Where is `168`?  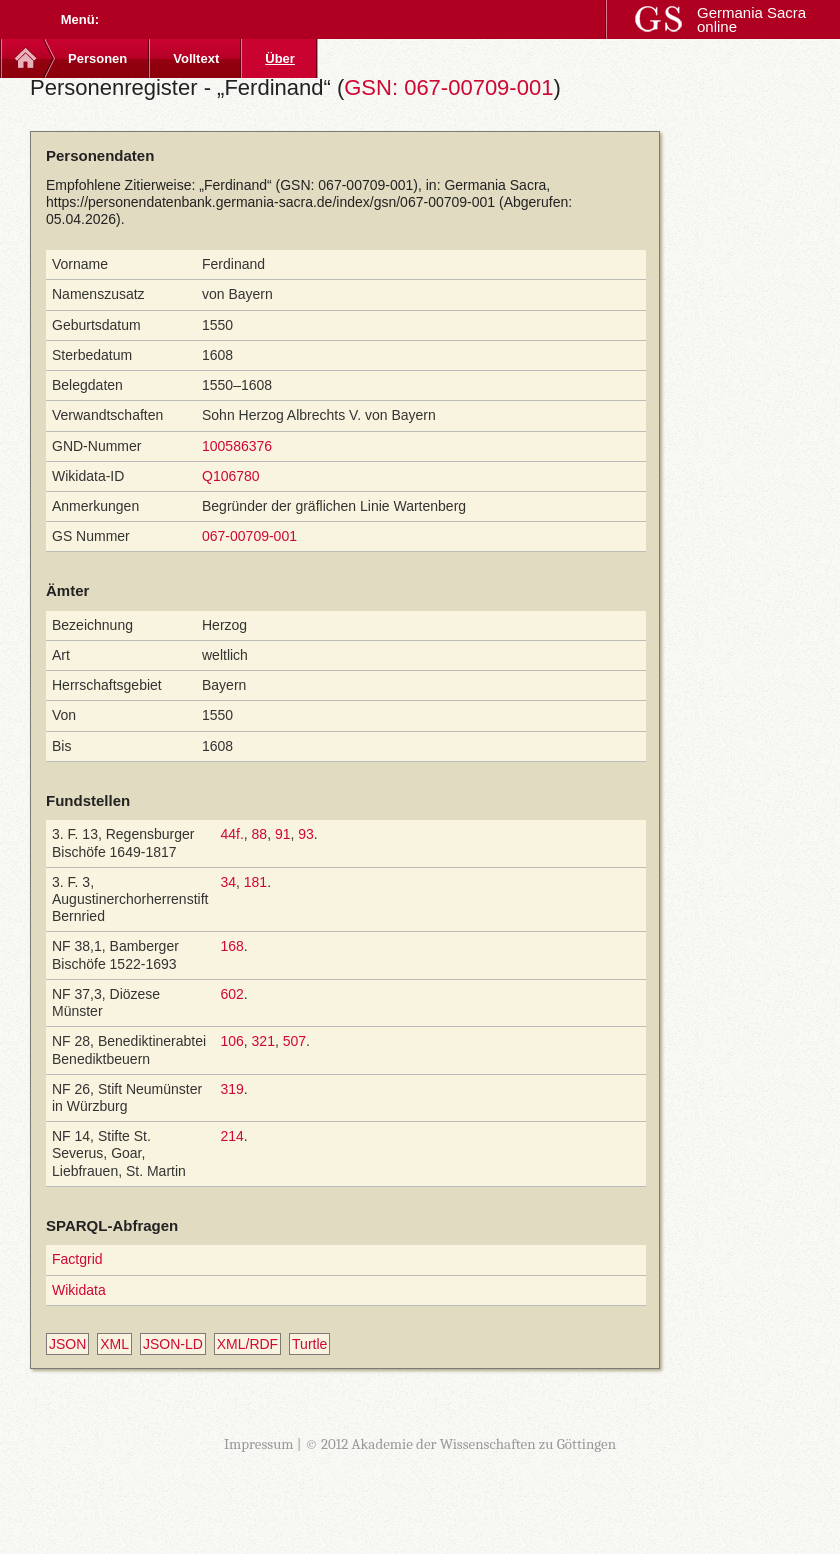
168 is located at coordinates (231, 946).